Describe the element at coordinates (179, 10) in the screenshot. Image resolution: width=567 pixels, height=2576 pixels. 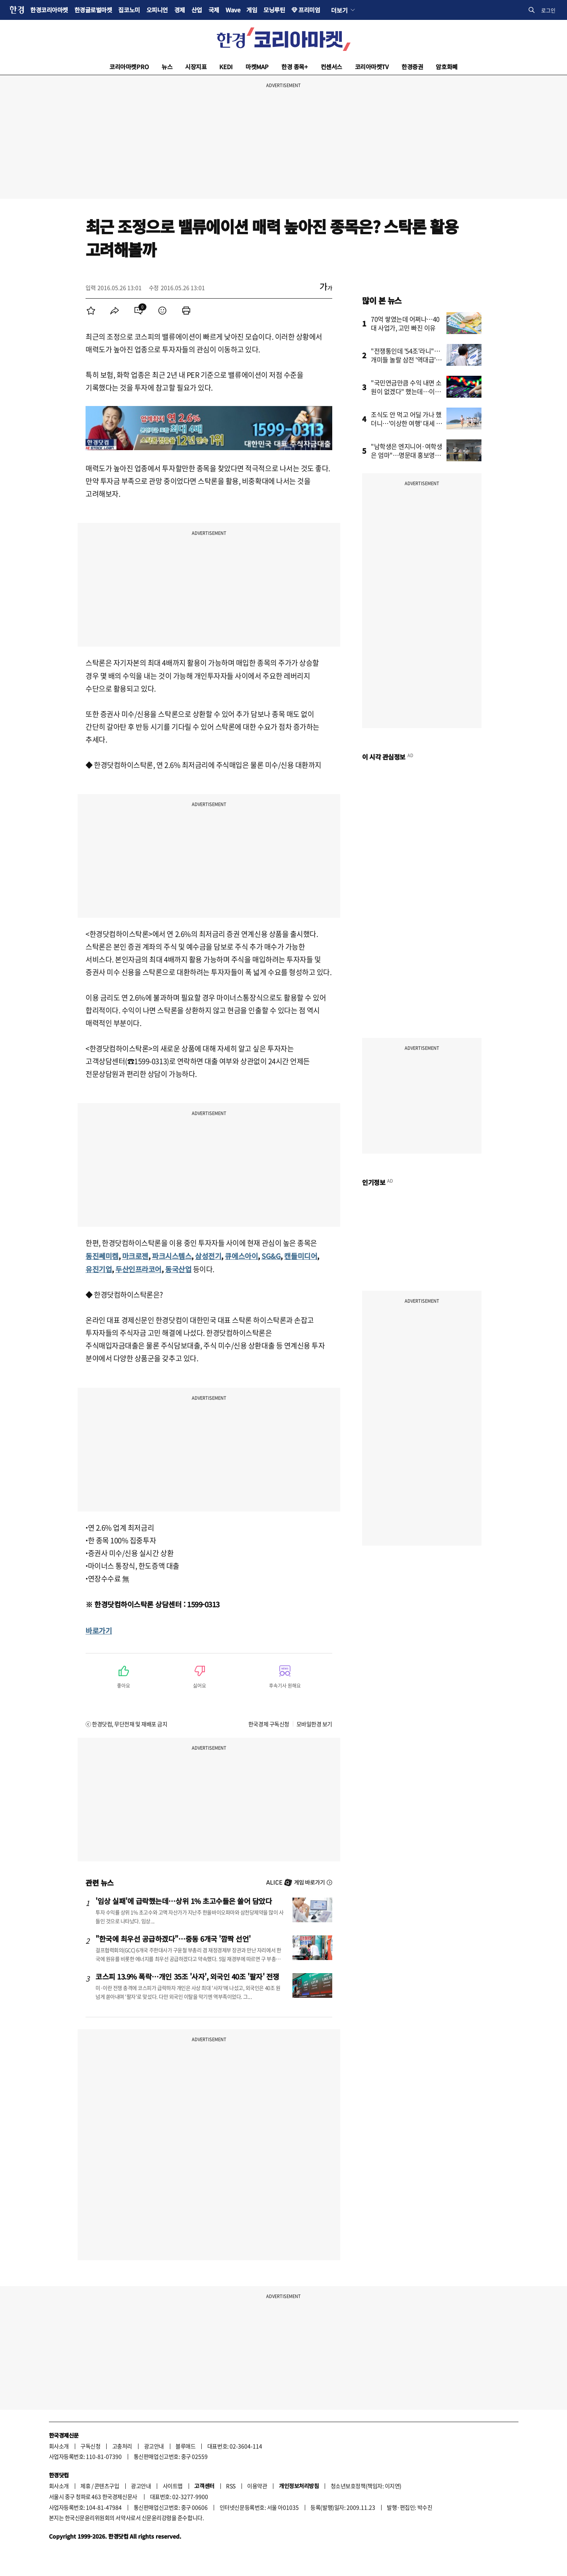
I see `경제` at that location.